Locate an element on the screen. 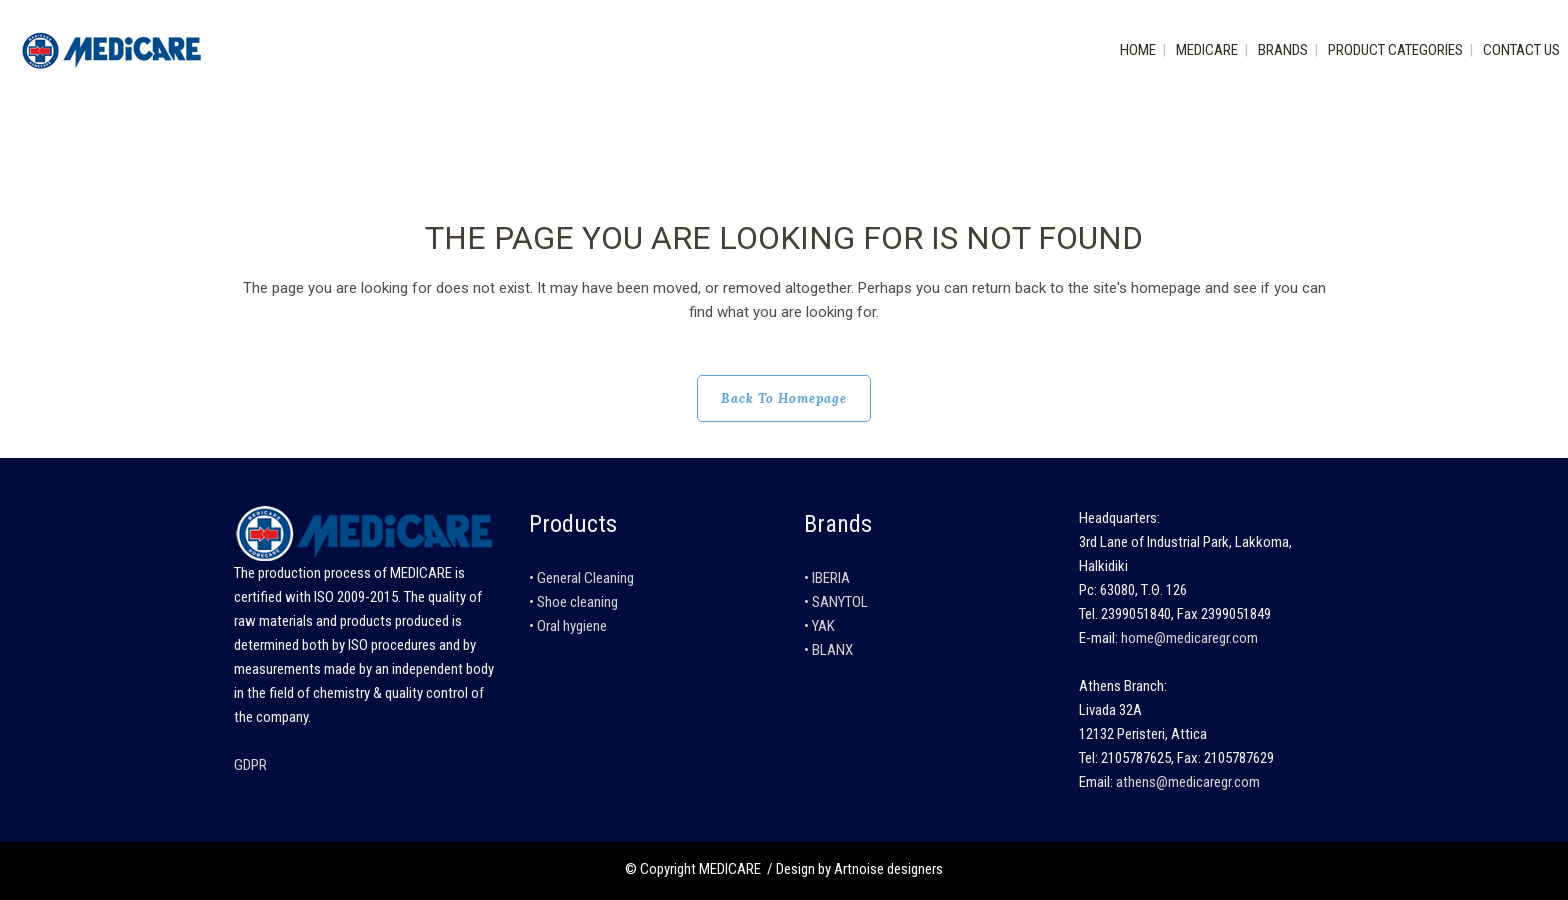 The height and width of the screenshot is (900, 1568). • IBERIA is located at coordinates (827, 578).